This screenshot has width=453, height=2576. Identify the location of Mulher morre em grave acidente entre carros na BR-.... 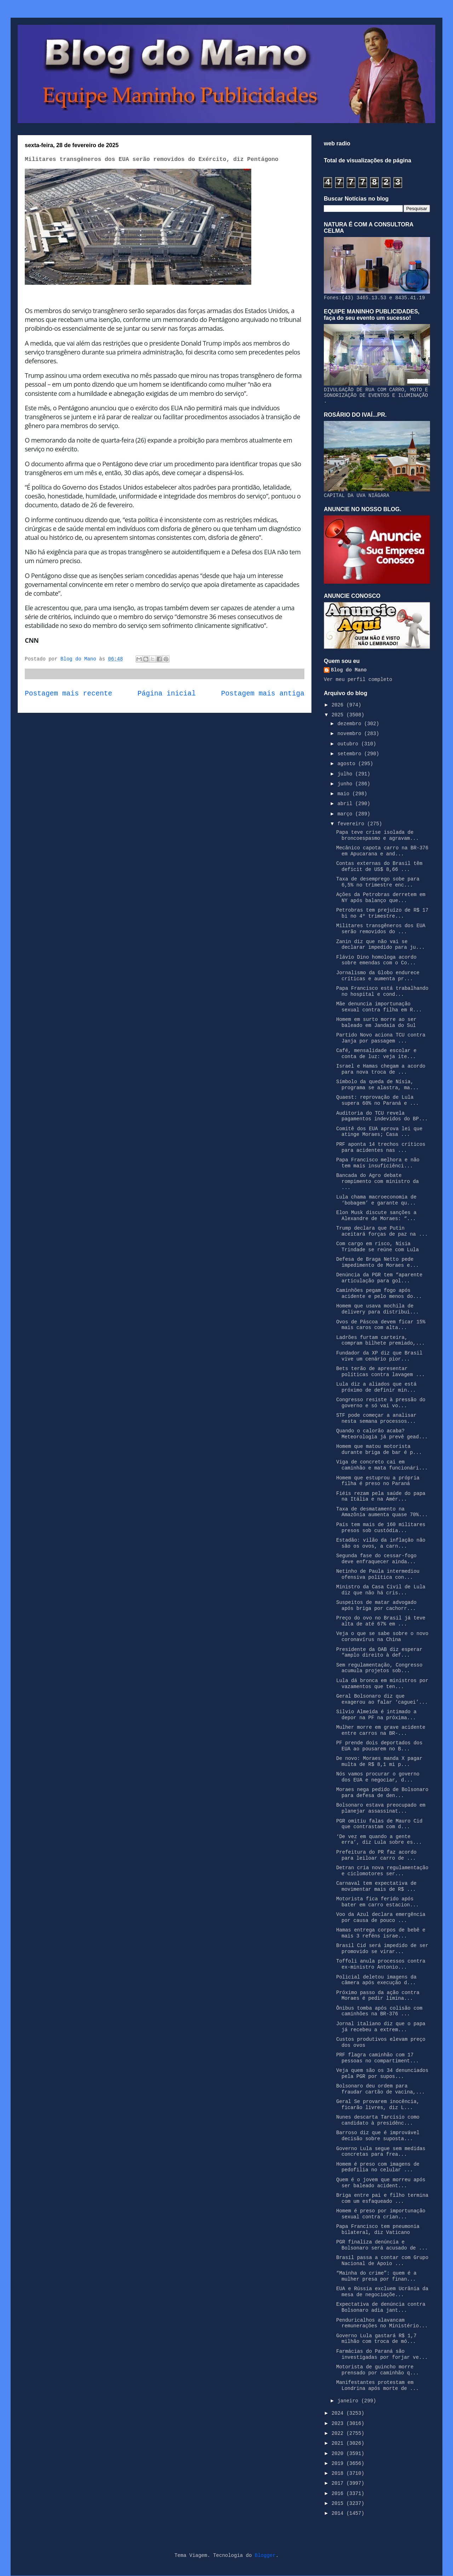
(380, 1730).